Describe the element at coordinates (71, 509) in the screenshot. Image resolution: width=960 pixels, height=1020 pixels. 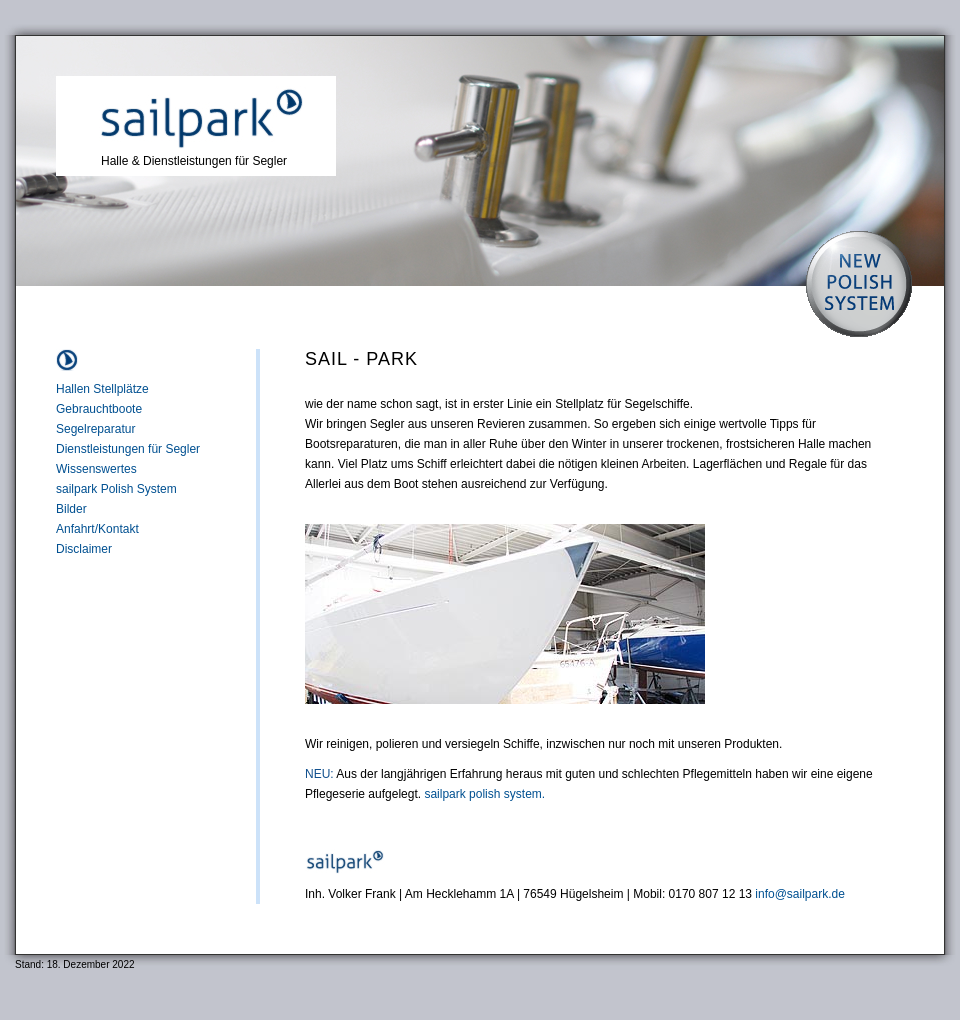
I see `Bilder` at that location.